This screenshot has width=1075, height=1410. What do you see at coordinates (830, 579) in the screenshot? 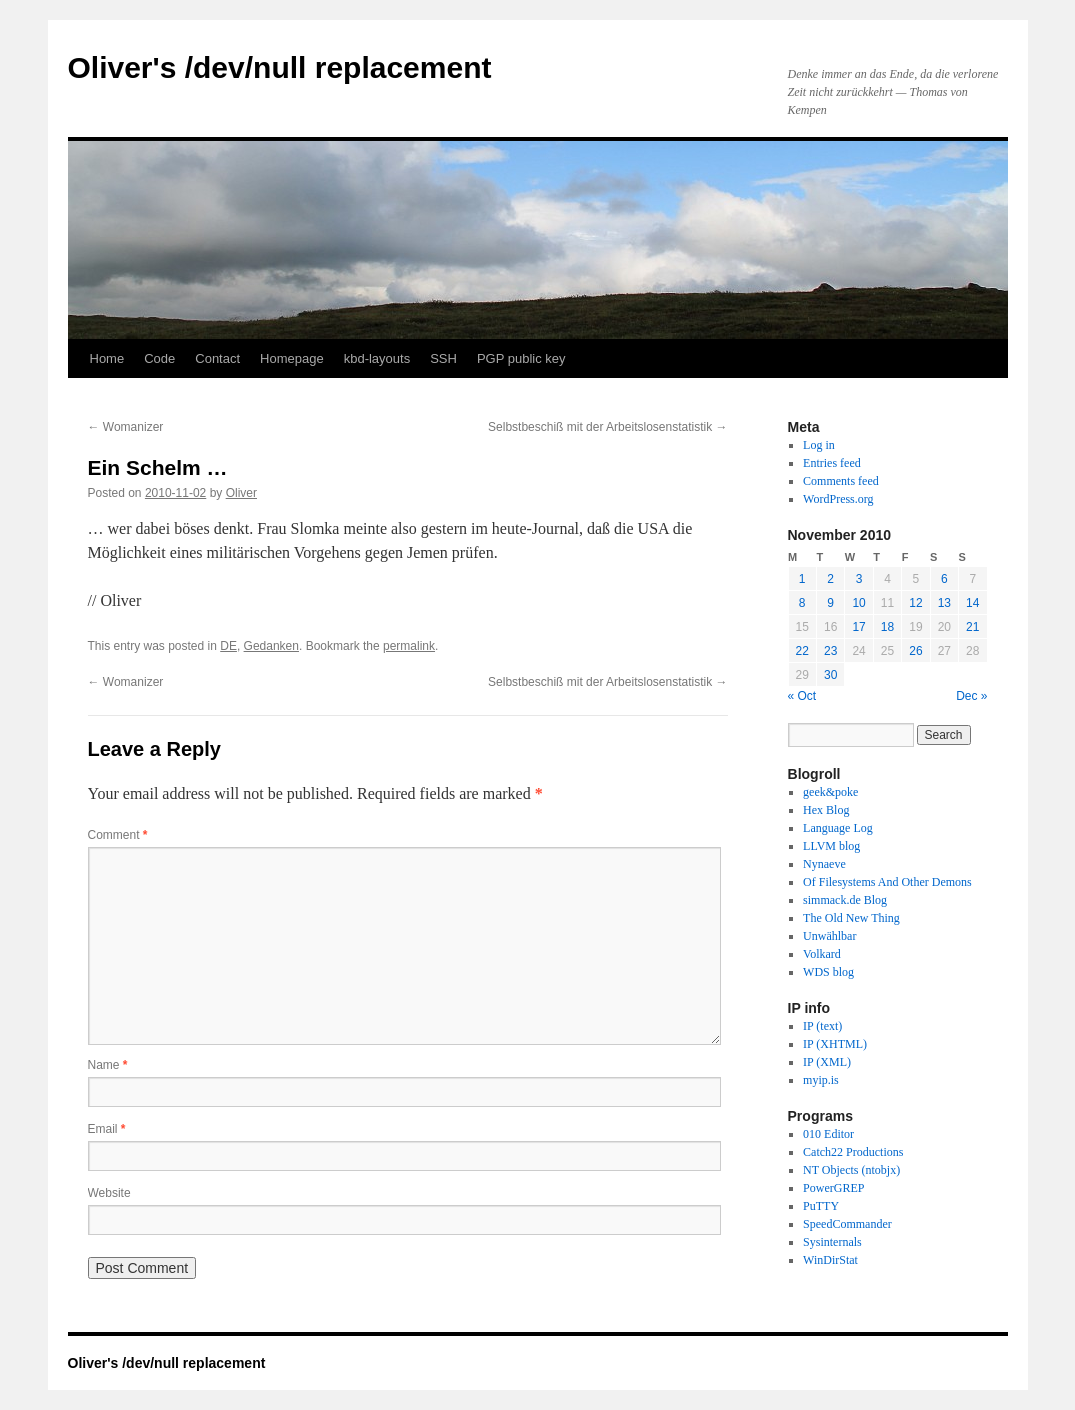
I see `2 [Posts published on November 2, 2010]` at bounding box center [830, 579].